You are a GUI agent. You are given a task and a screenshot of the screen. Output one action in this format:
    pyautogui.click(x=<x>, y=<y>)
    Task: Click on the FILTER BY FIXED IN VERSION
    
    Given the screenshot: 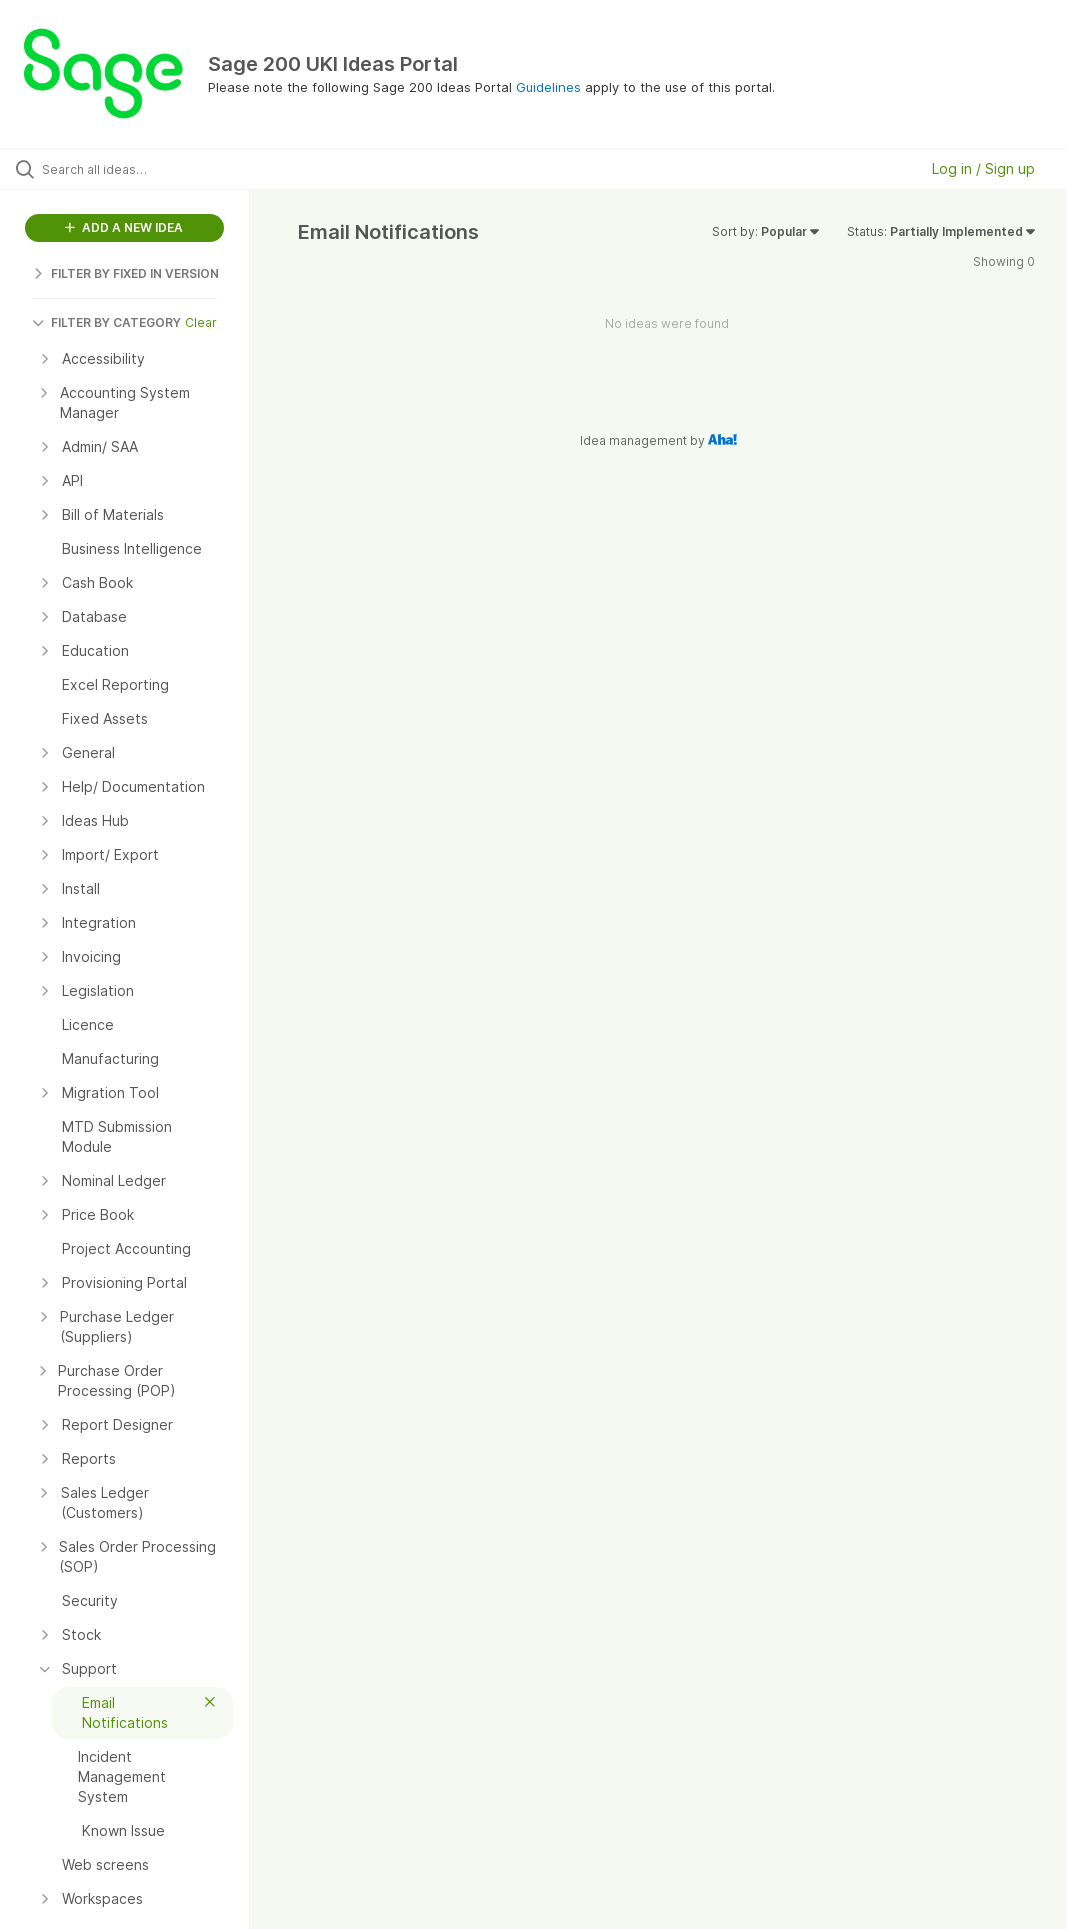 What is the action you would take?
    pyautogui.click(x=125, y=273)
    